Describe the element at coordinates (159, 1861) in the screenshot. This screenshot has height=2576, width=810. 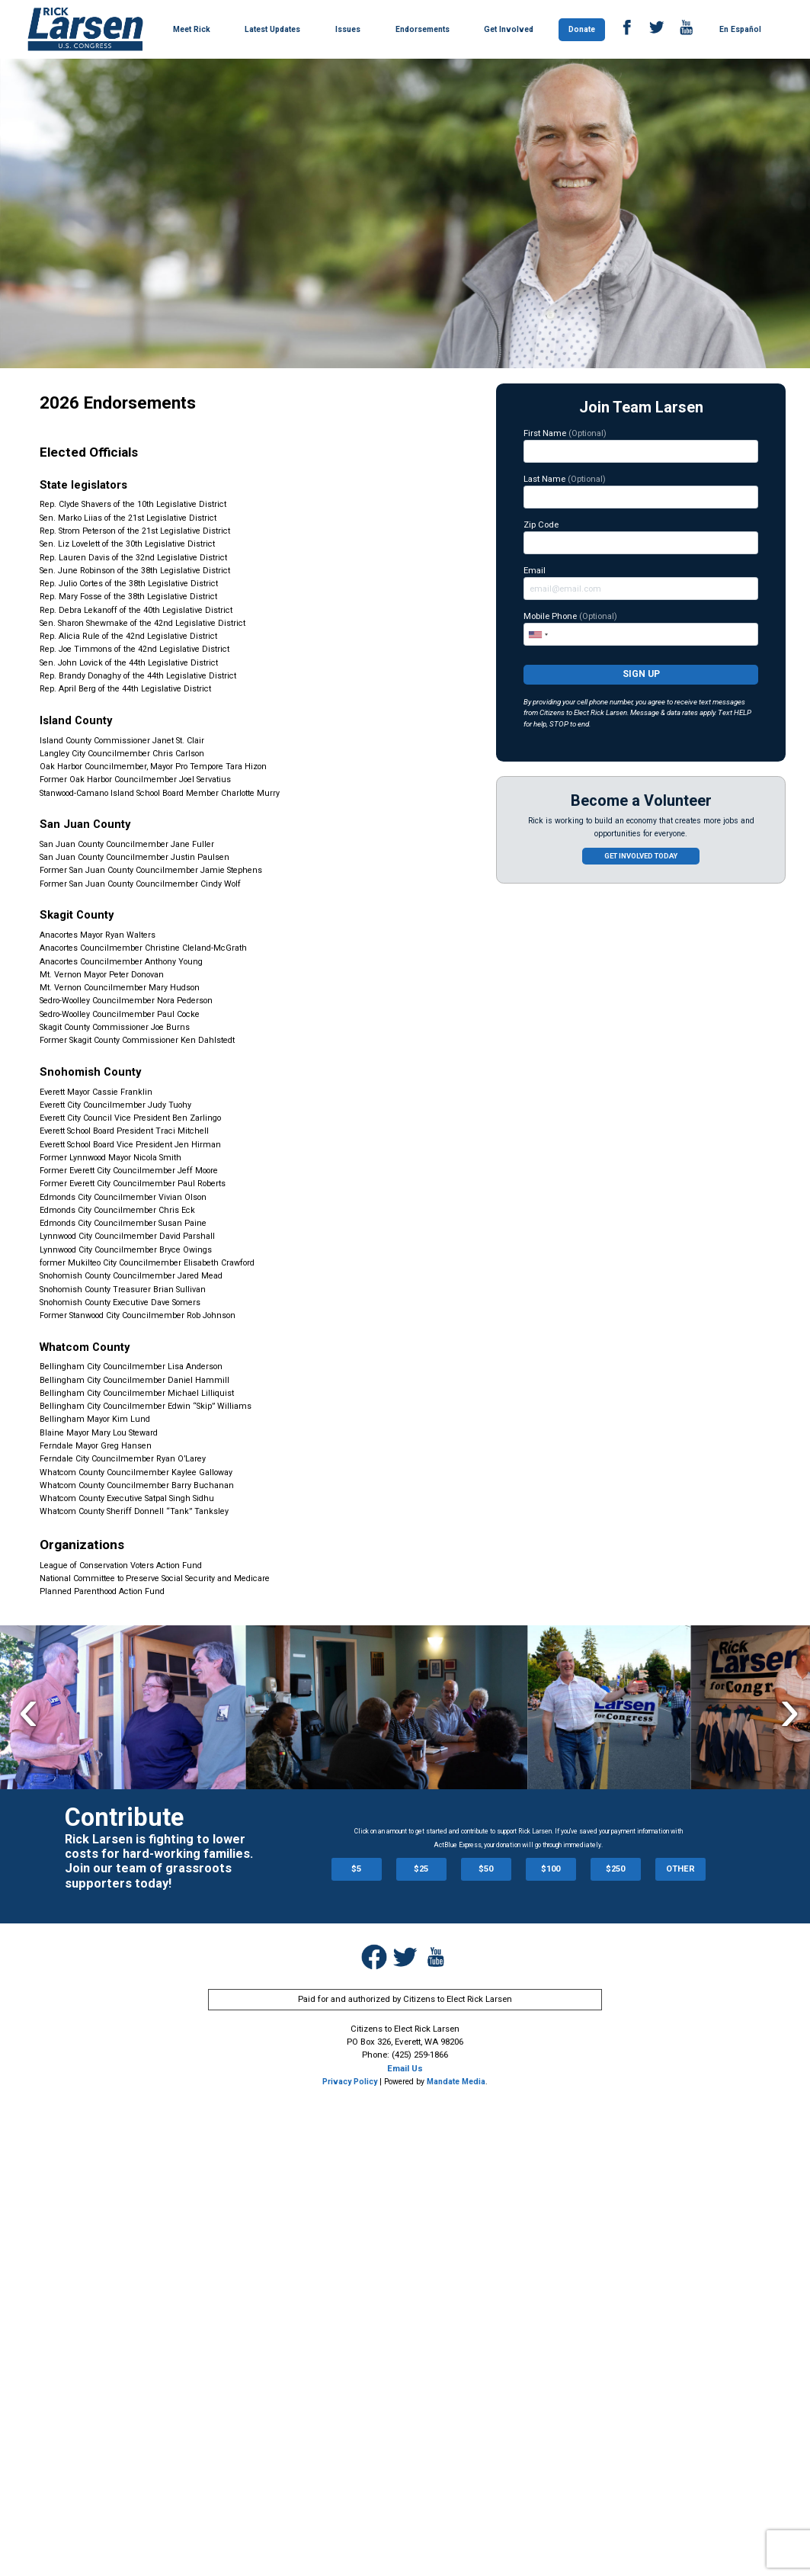
I see `Rick Larsen is fighting to lower costs for hard-working families. Join our team of grassroots supporters today!` at that location.